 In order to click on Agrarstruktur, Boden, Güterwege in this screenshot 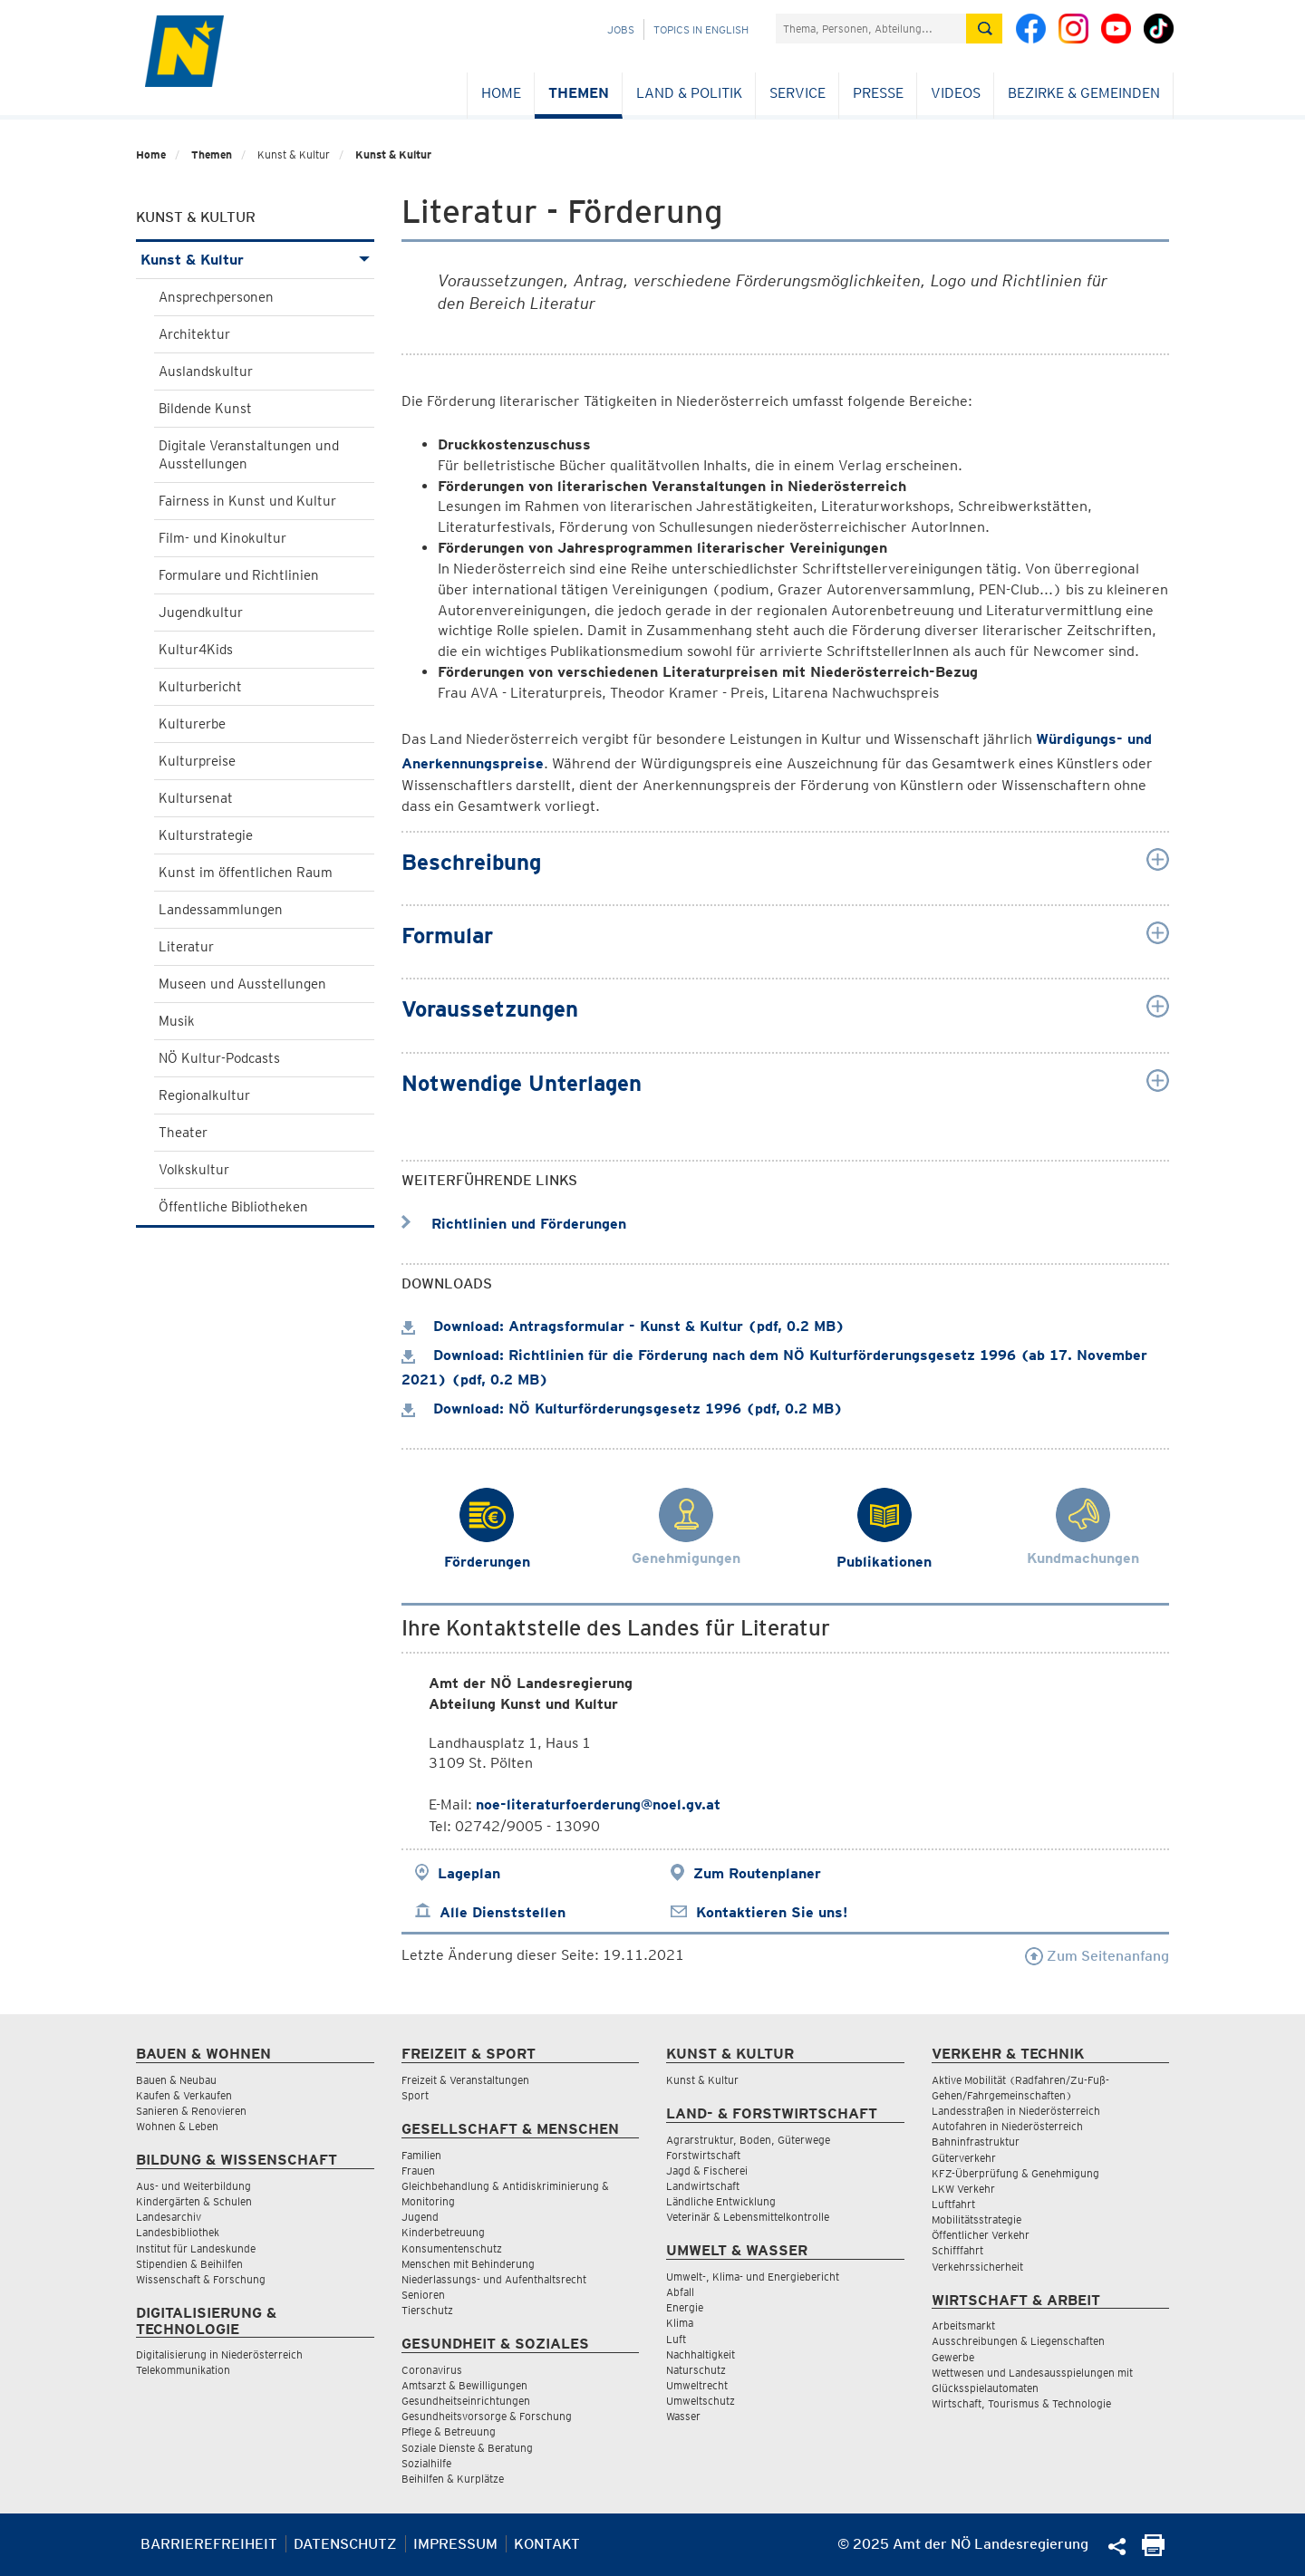, I will do `click(748, 2140)`.